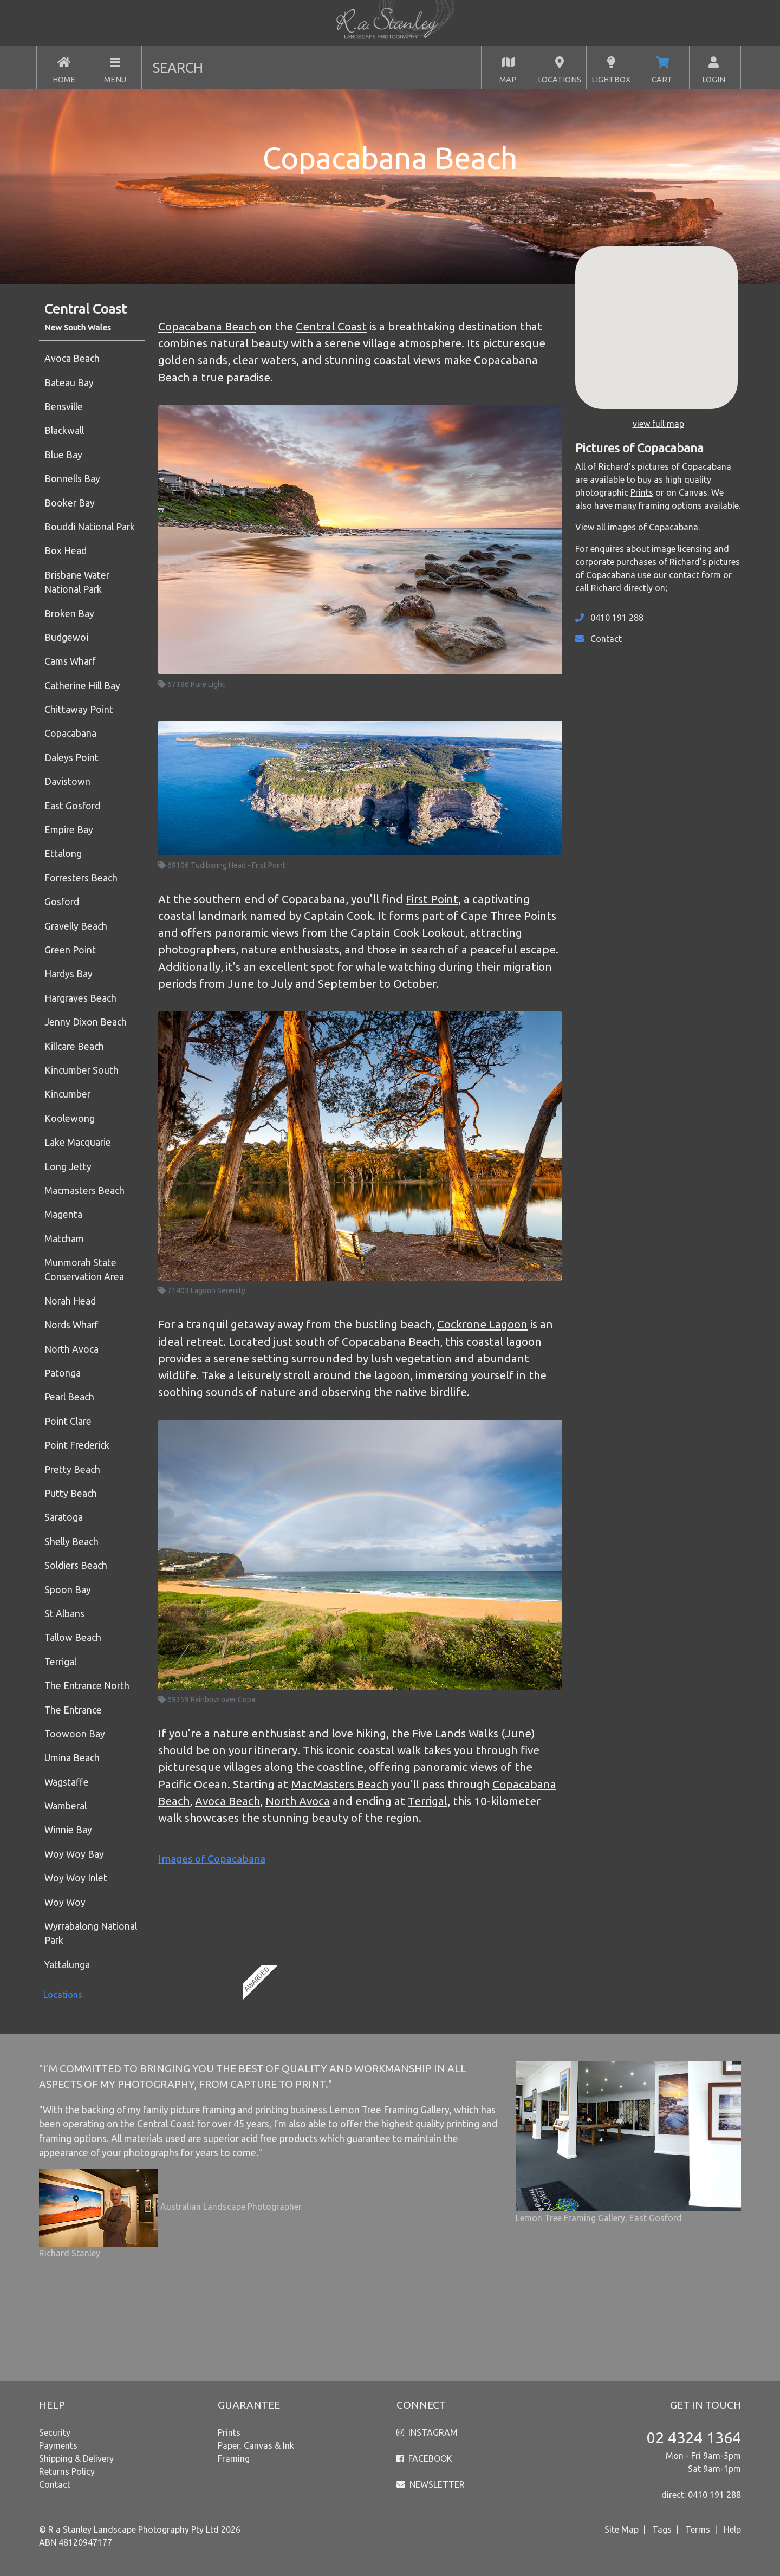 The image size is (780, 2576). I want to click on licensing, so click(695, 549).